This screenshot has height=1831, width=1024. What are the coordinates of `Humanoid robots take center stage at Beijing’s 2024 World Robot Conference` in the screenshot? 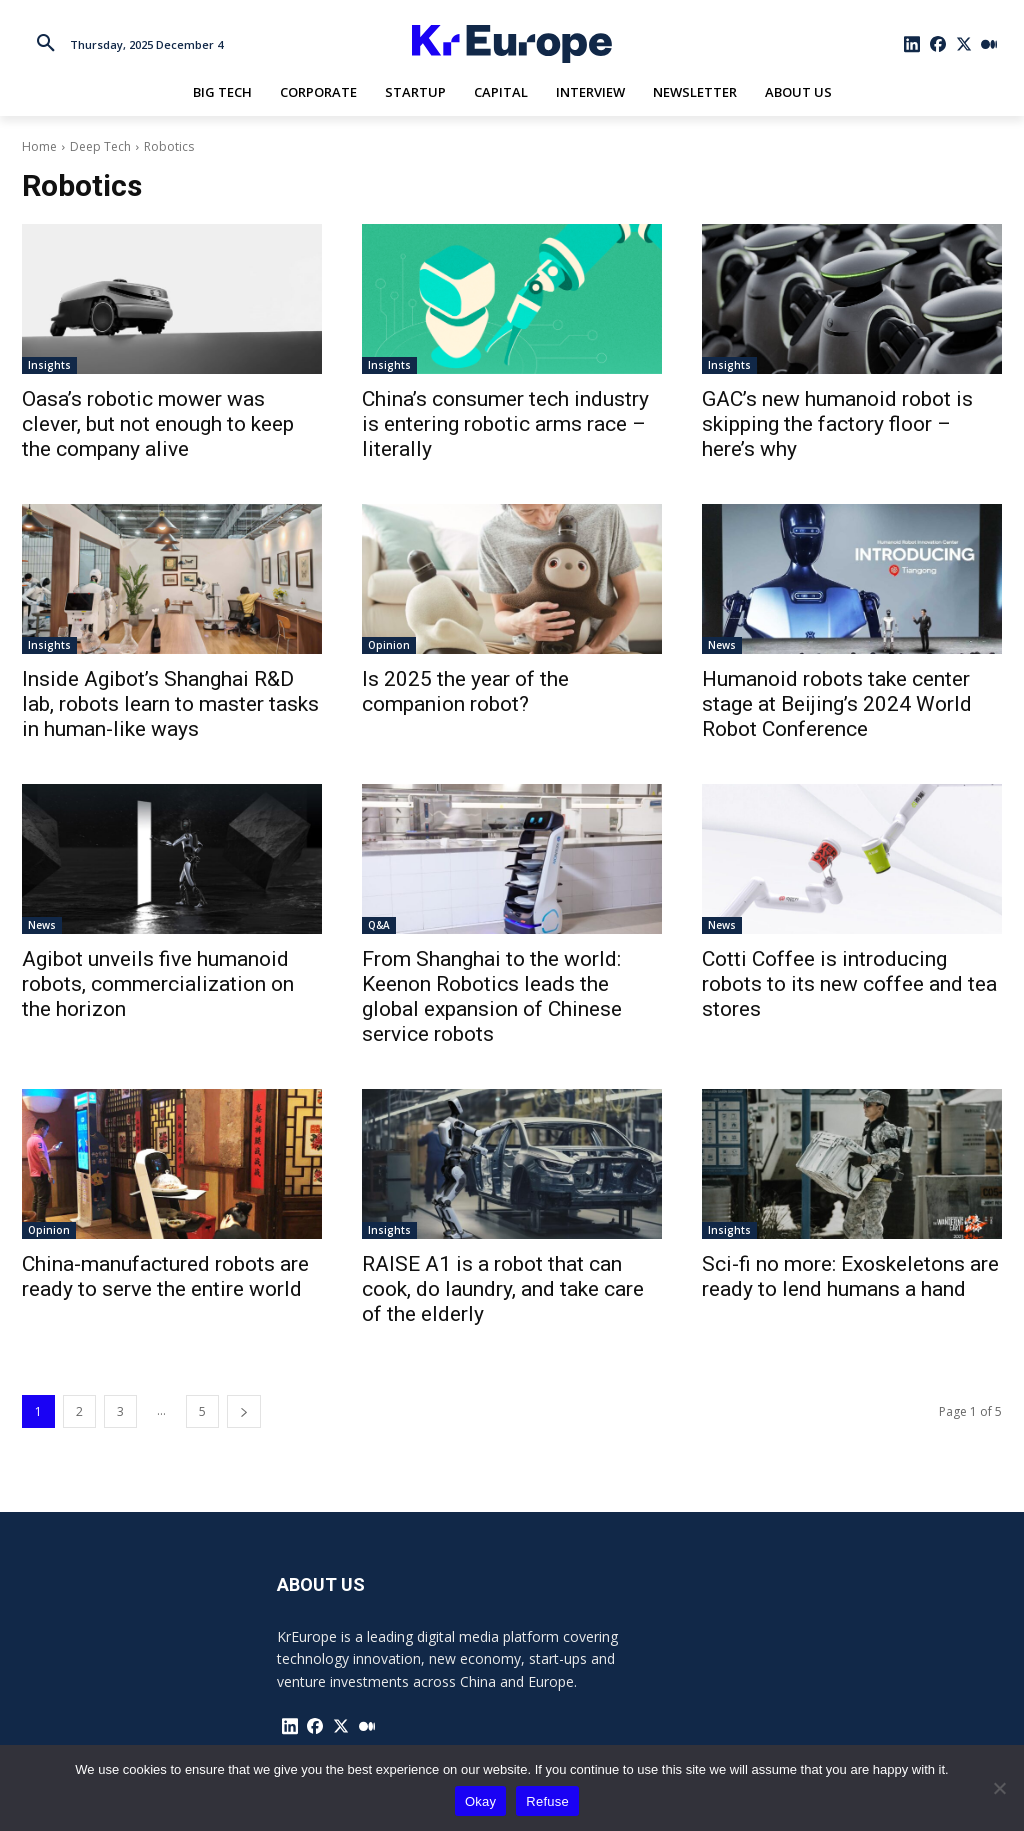 It's located at (837, 704).